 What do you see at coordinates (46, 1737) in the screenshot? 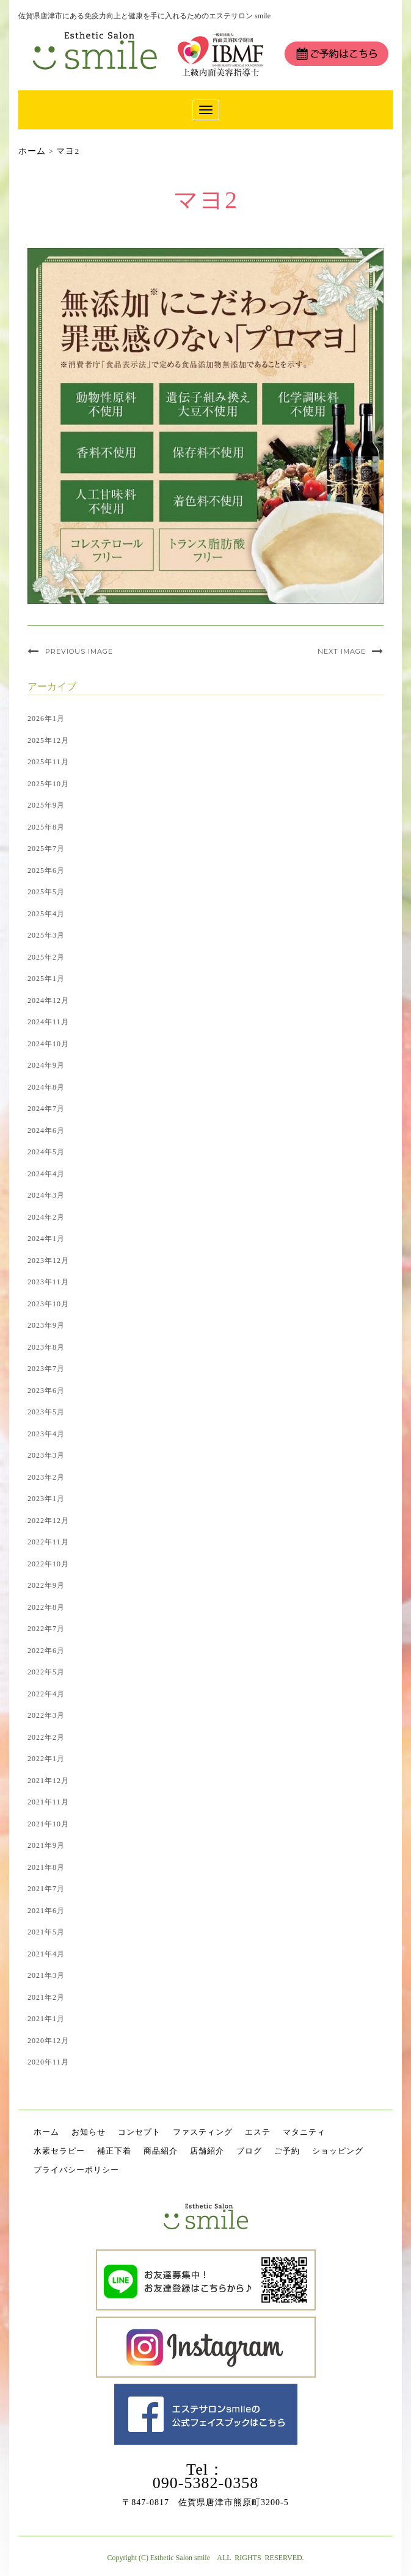
I see `2022年2月` at bounding box center [46, 1737].